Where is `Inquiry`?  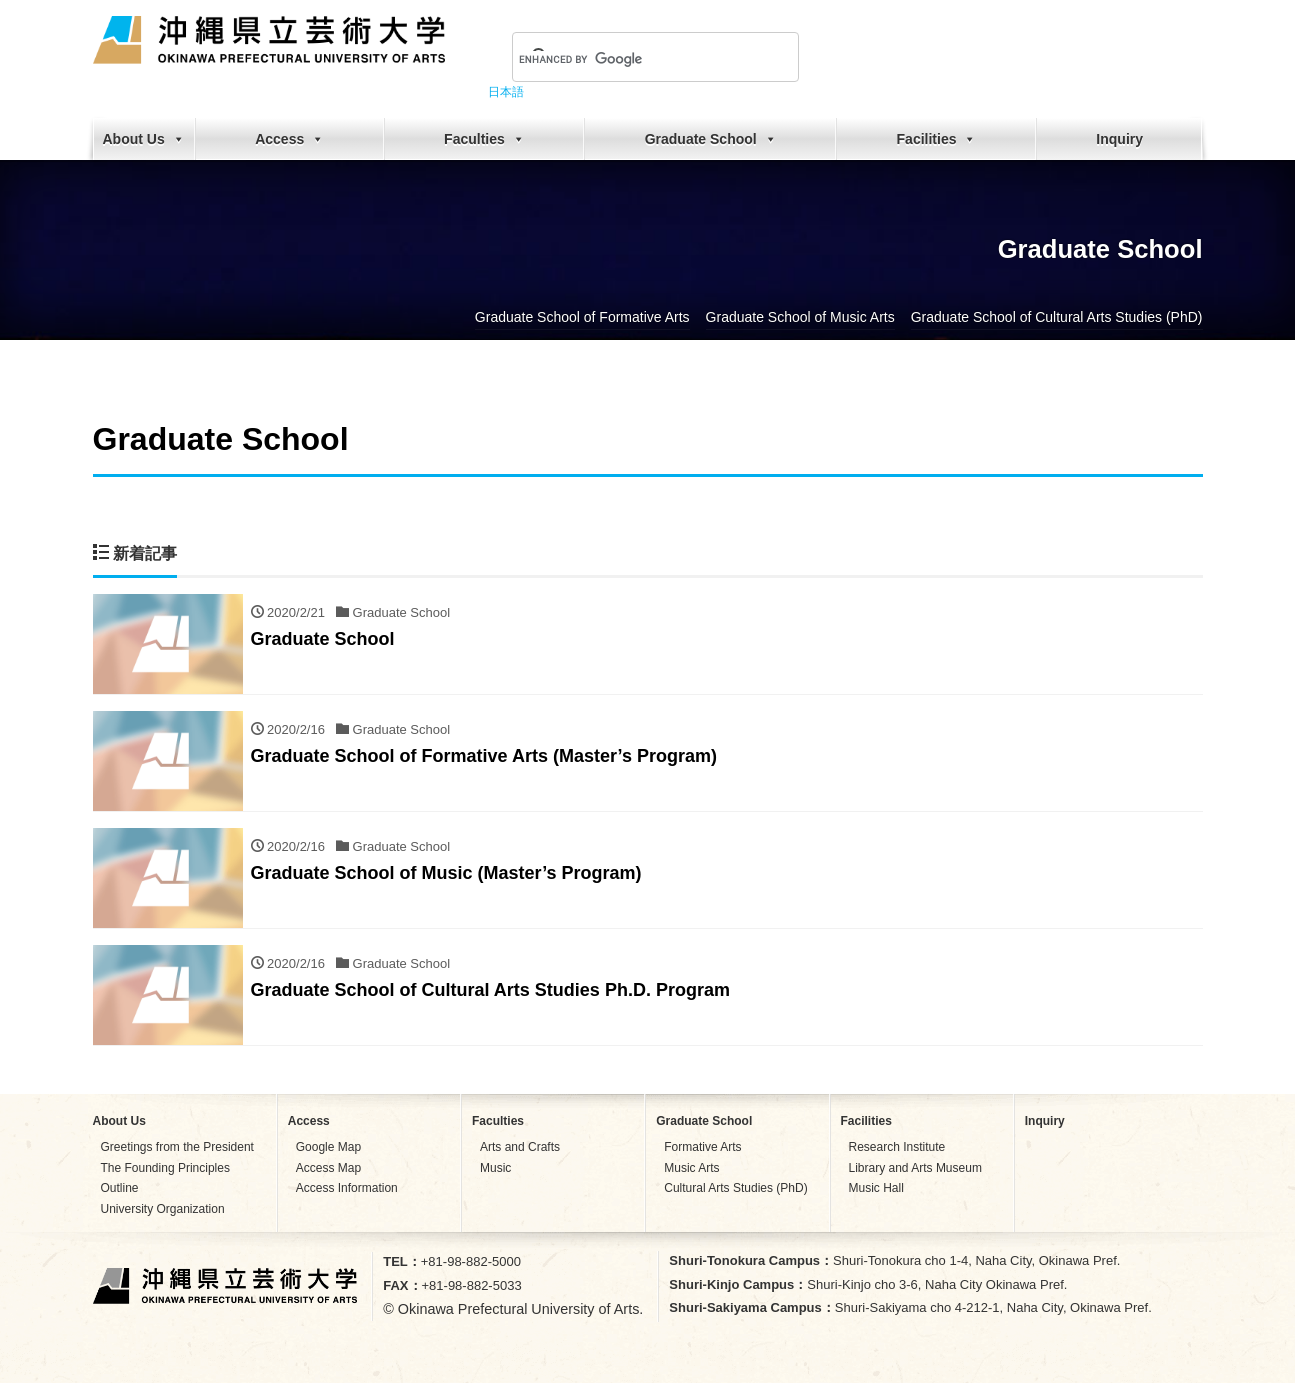
Inquiry is located at coordinates (1119, 139).